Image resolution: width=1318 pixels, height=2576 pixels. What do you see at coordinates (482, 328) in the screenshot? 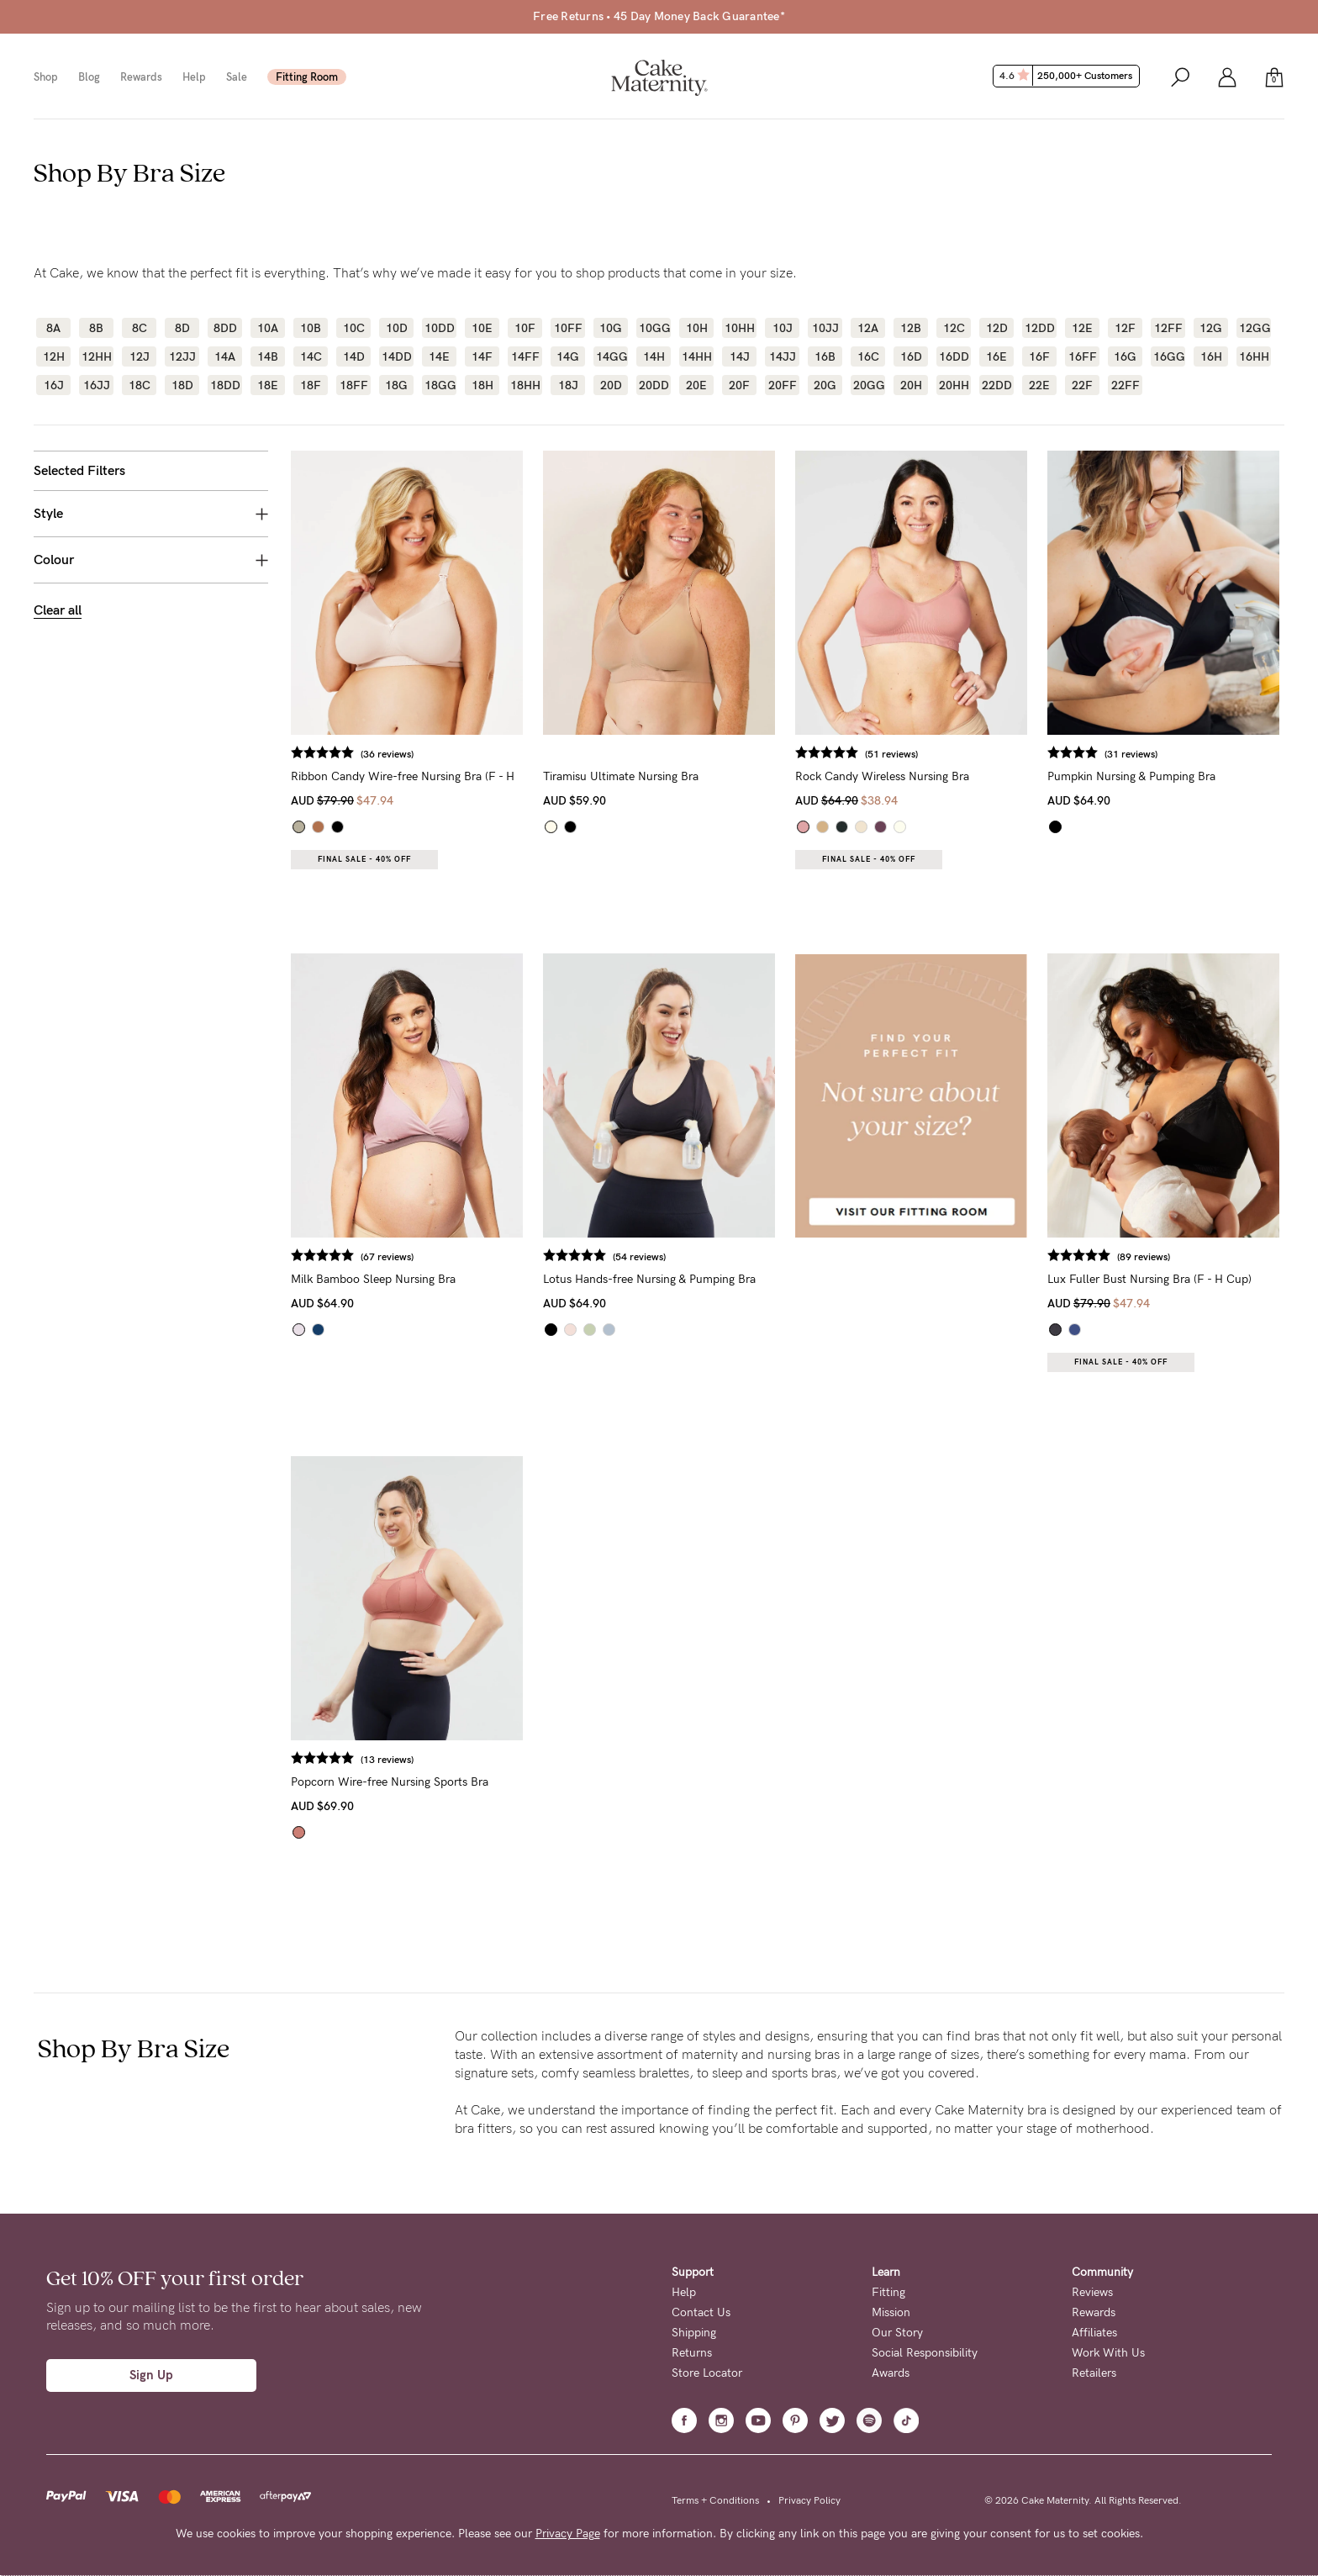
I see `10E` at bounding box center [482, 328].